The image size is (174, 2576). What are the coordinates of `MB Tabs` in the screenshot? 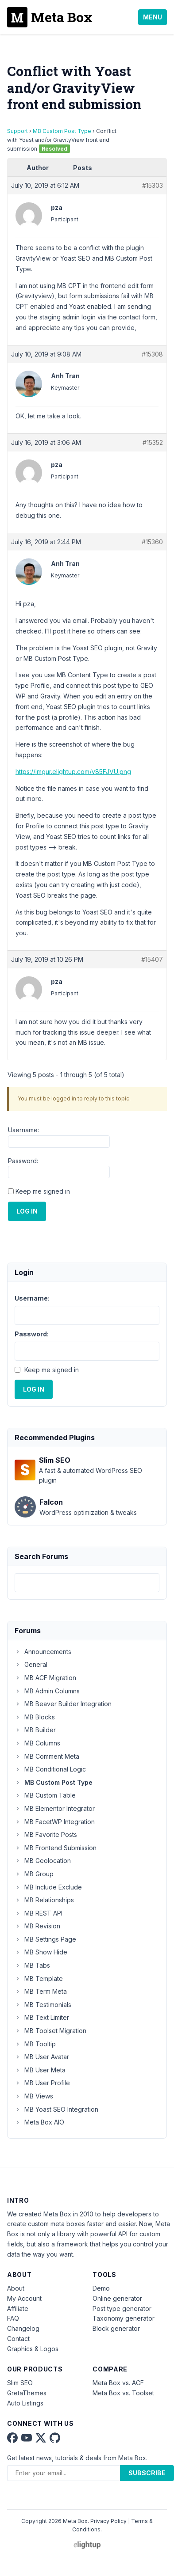 It's located at (32, 1965).